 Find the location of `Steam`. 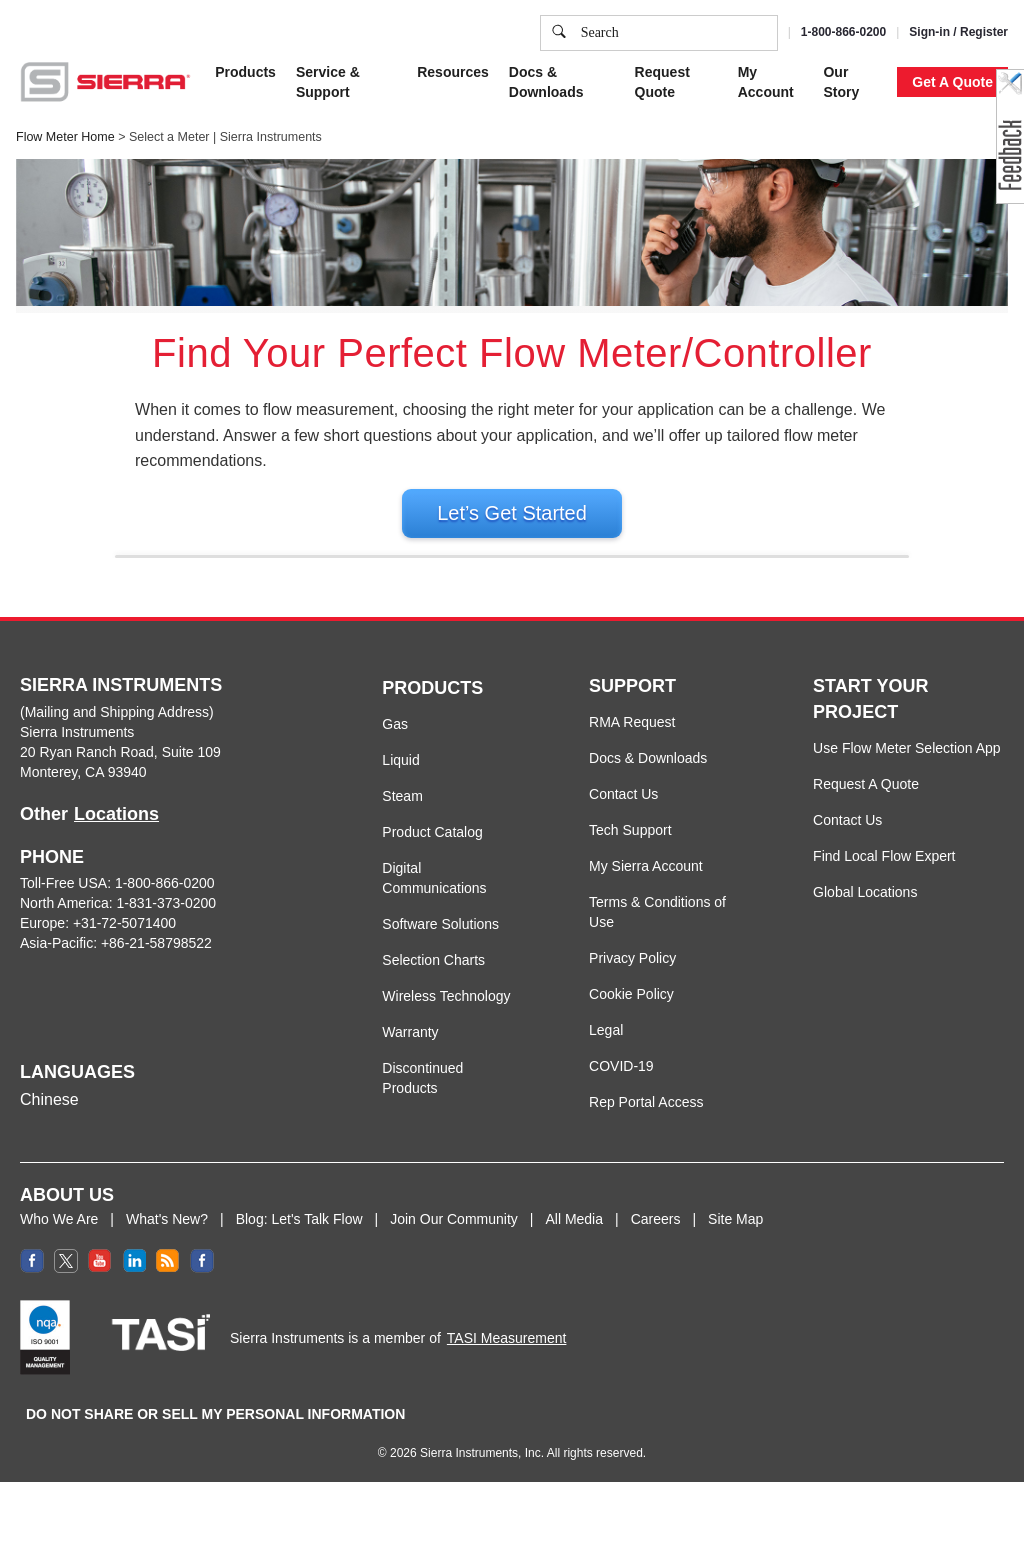

Steam is located at coordinates (402, 814).